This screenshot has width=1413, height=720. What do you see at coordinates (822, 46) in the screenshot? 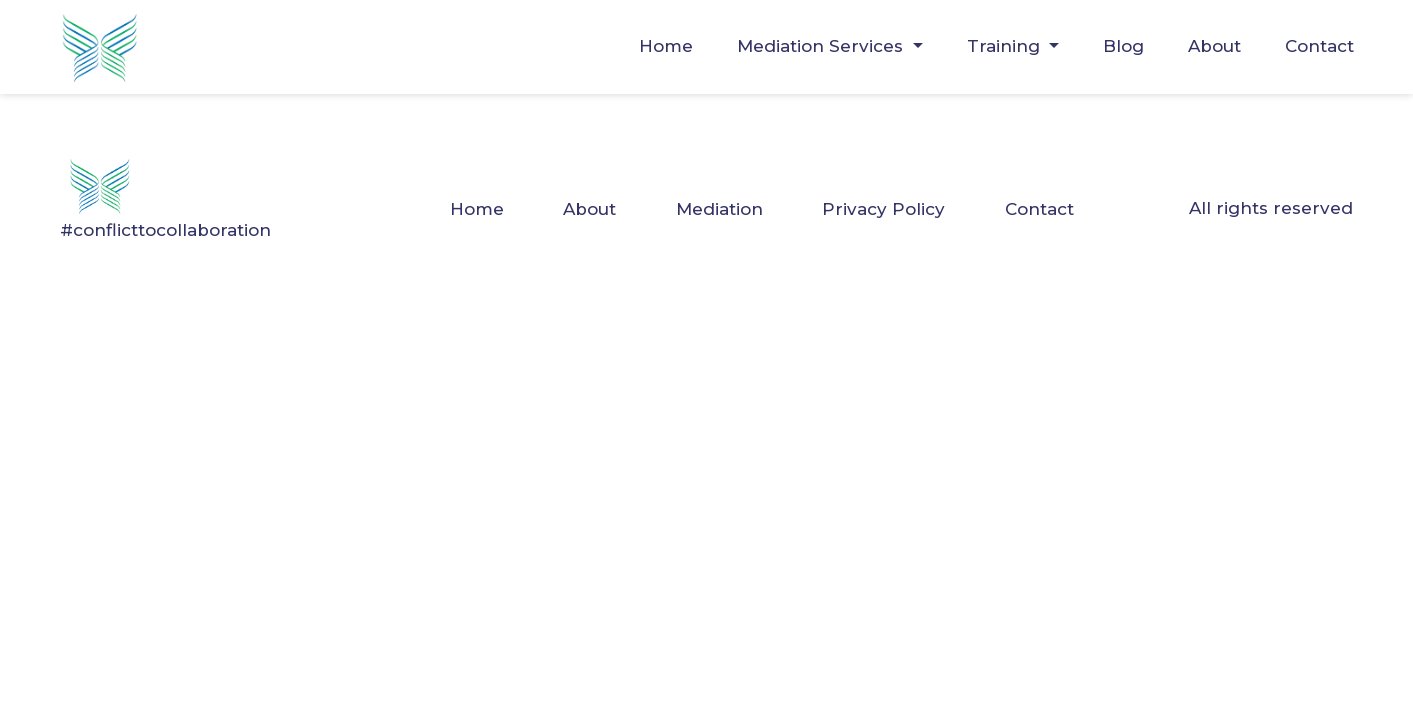
I see `Mediation Services [button]` at bounding box center [822, 46].